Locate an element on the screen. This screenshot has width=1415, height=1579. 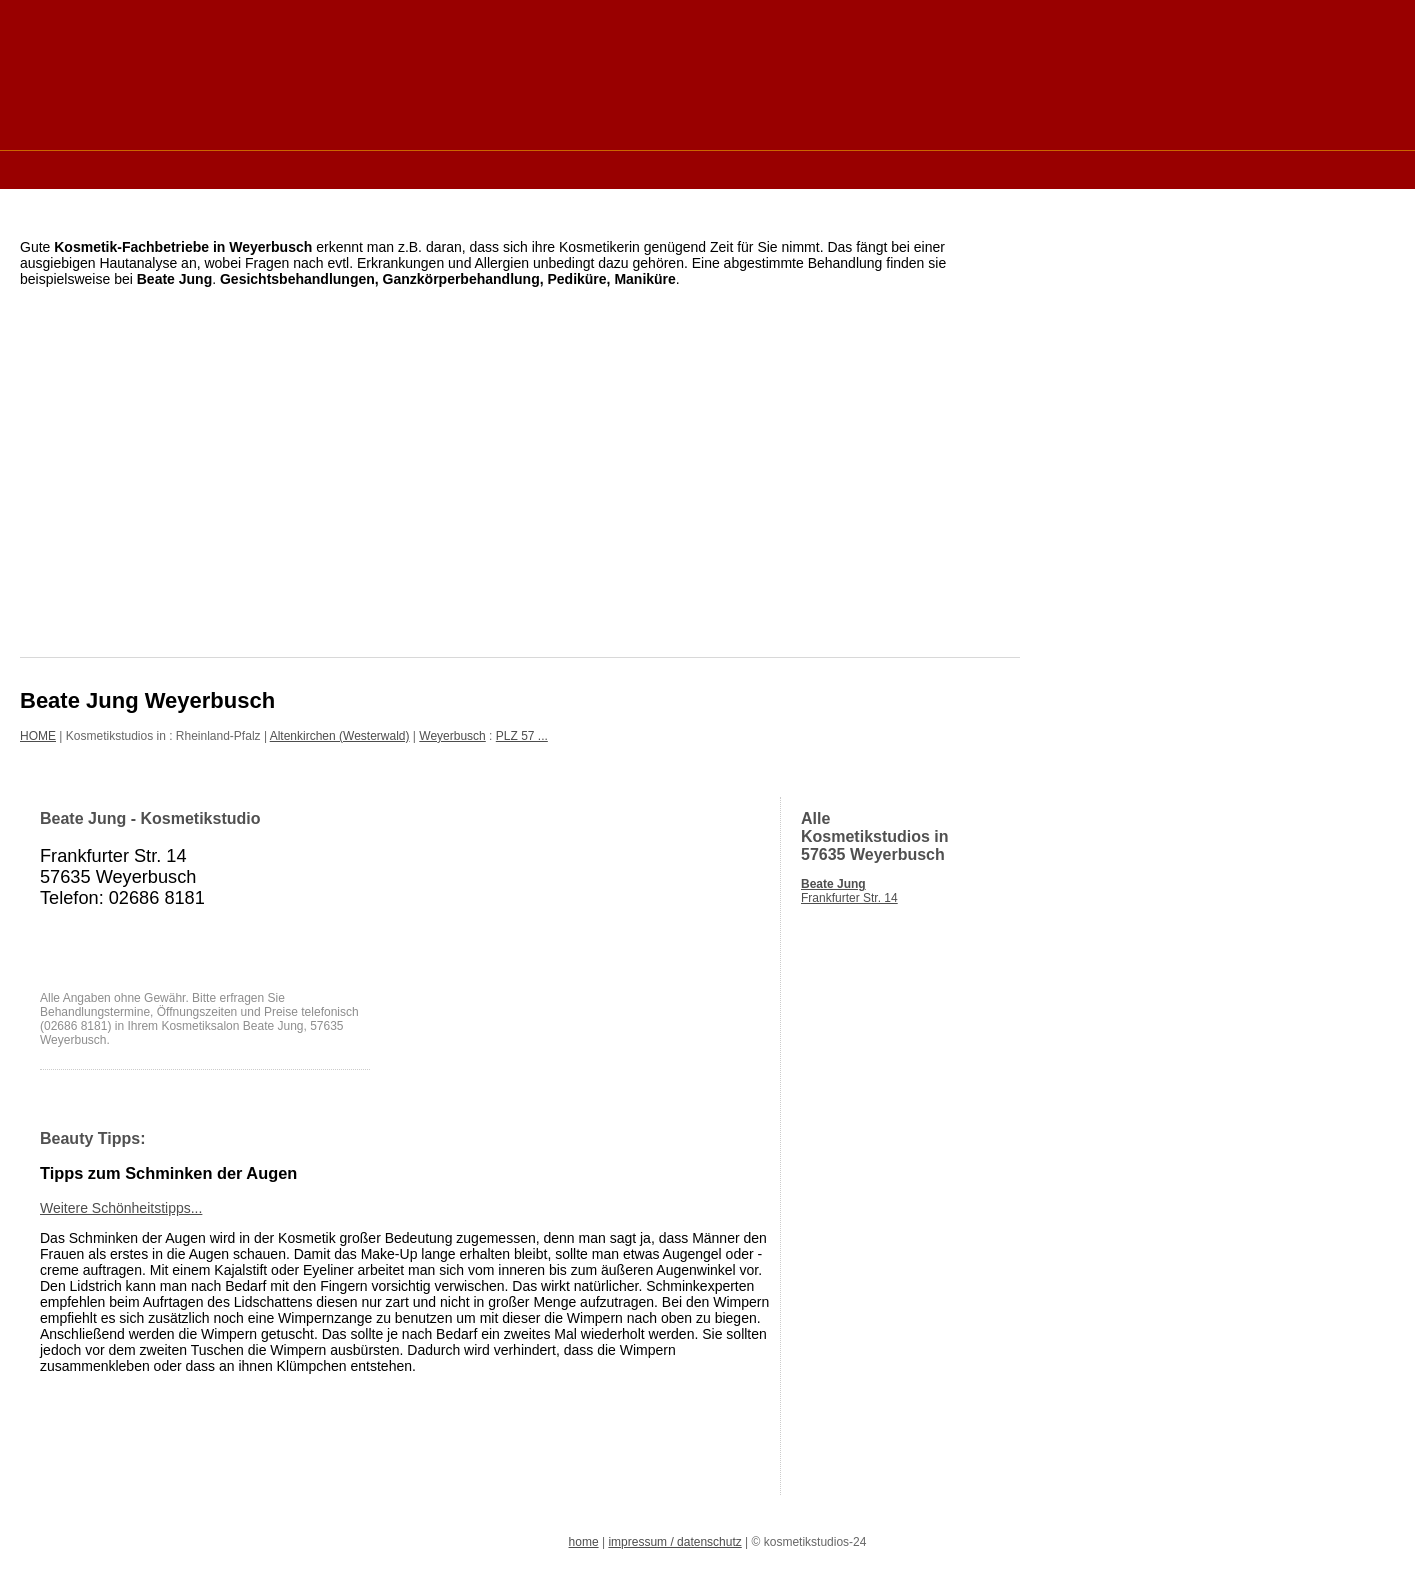
[Advertisement] is located at coordinates (384, 168).